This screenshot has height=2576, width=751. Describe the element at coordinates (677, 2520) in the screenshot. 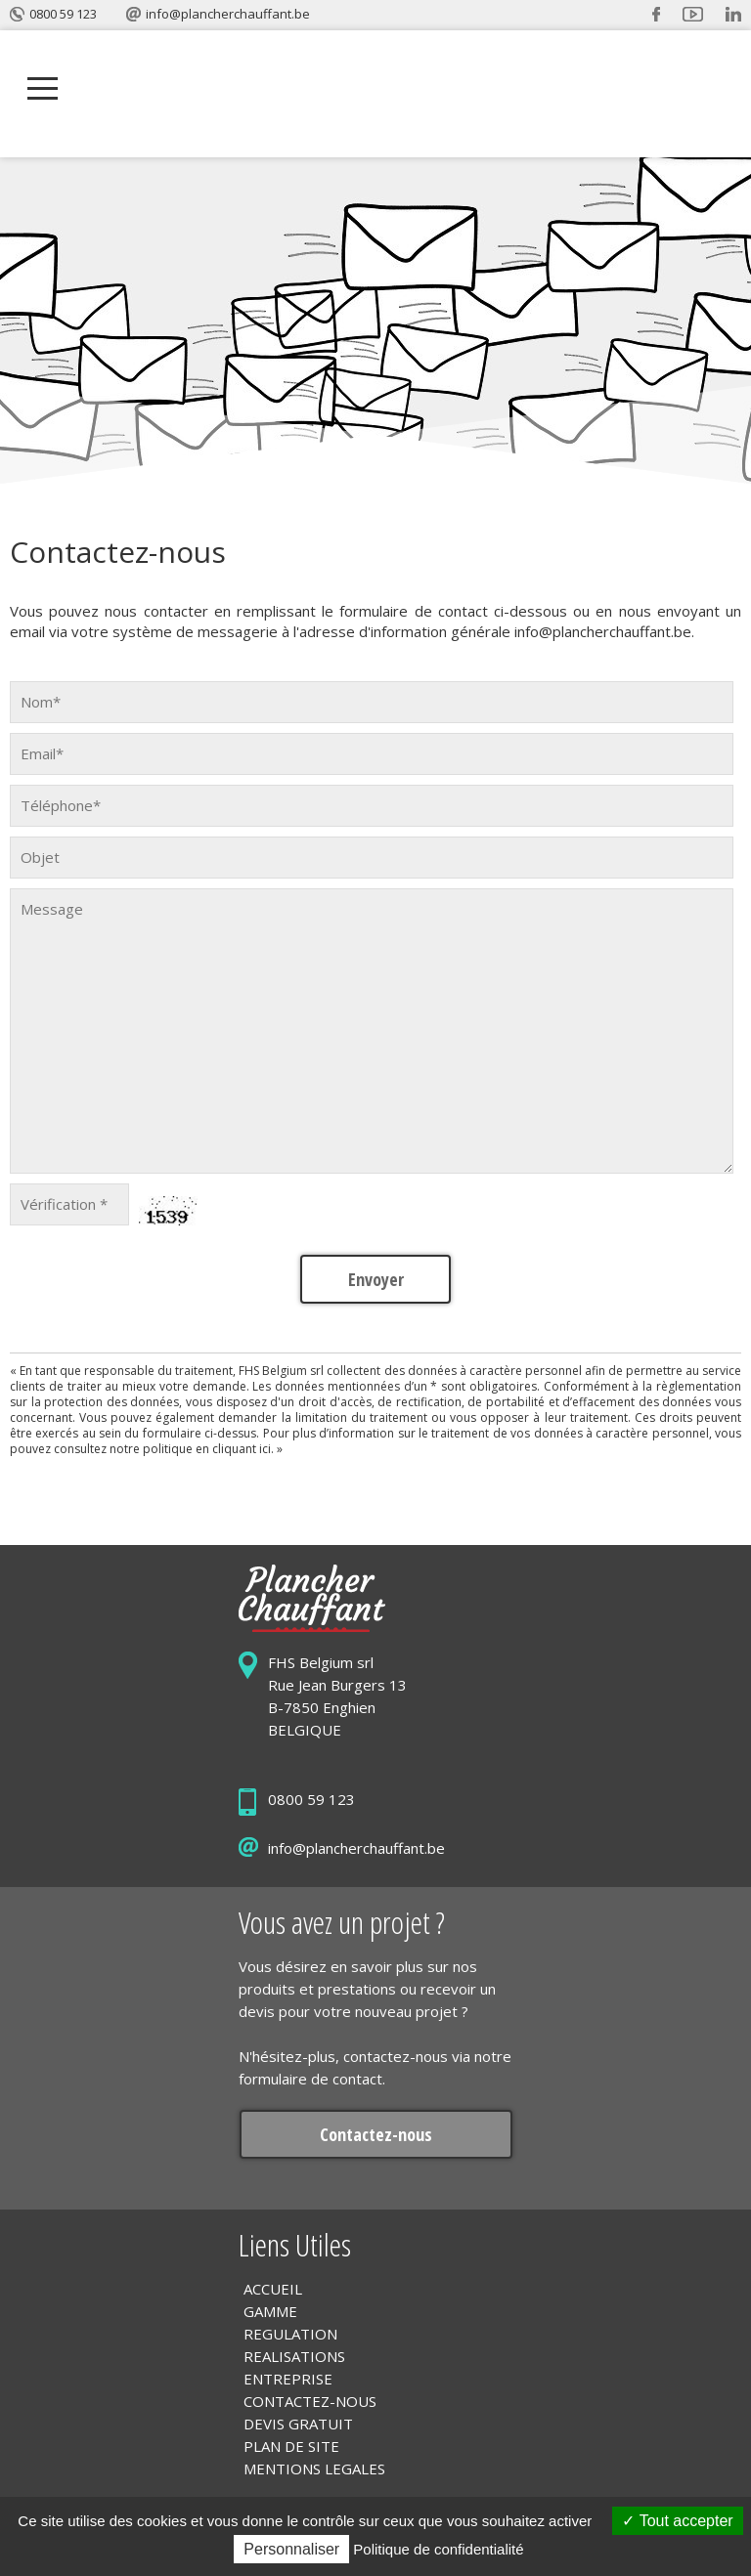

I see `Tout accepter` at that location.